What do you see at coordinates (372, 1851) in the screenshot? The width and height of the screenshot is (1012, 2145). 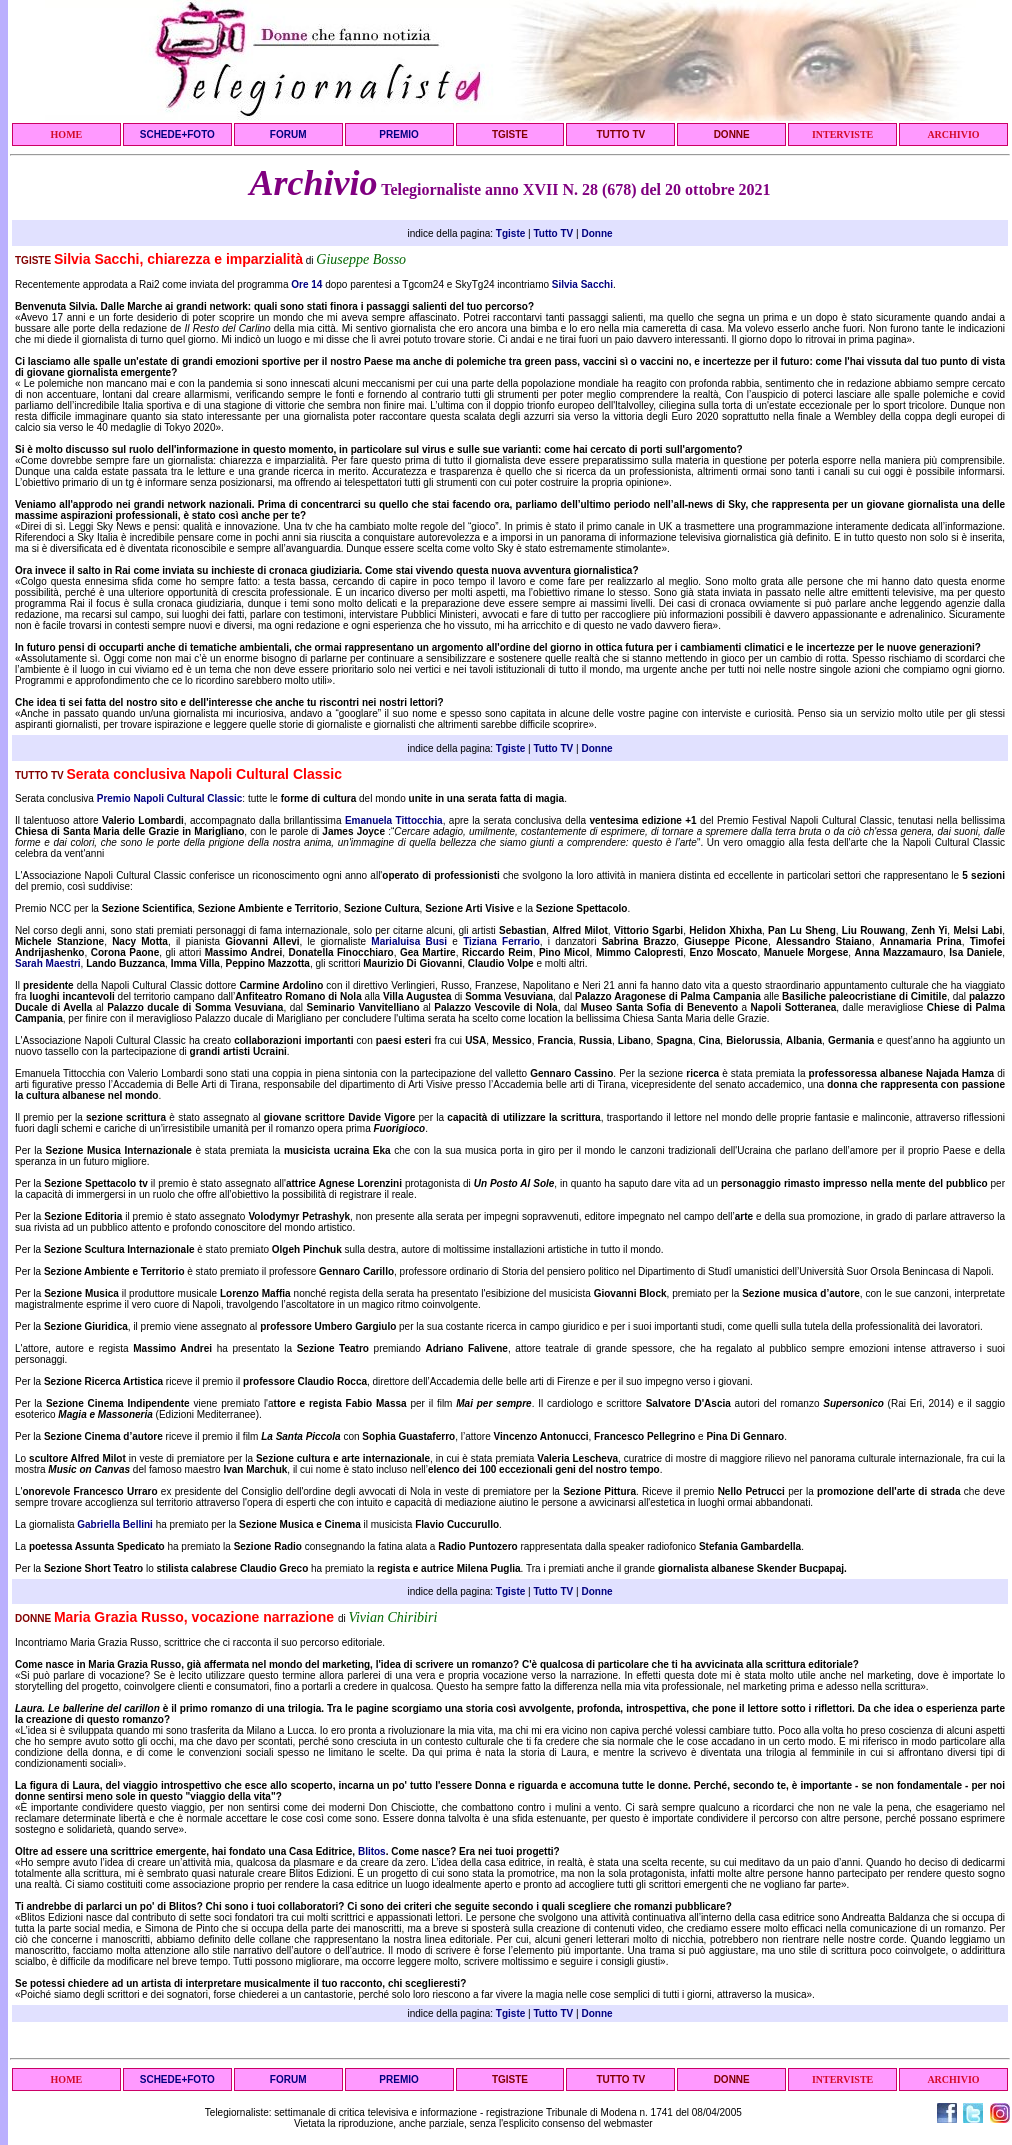 I see `Blitos` at bounding box center [372, 1851].